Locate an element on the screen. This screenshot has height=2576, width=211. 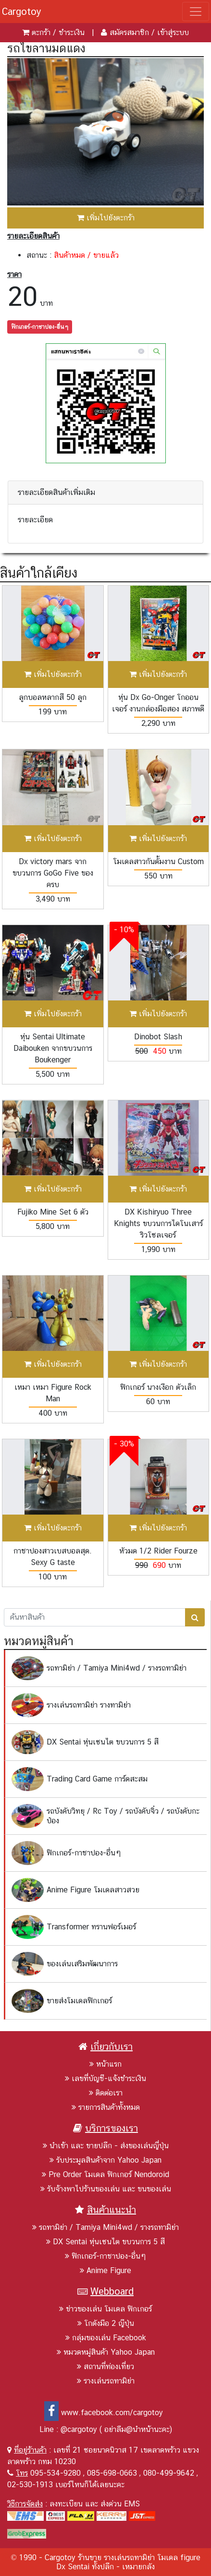
รางเล่นรถทามิย่า is located at coordinates (106, 2380).